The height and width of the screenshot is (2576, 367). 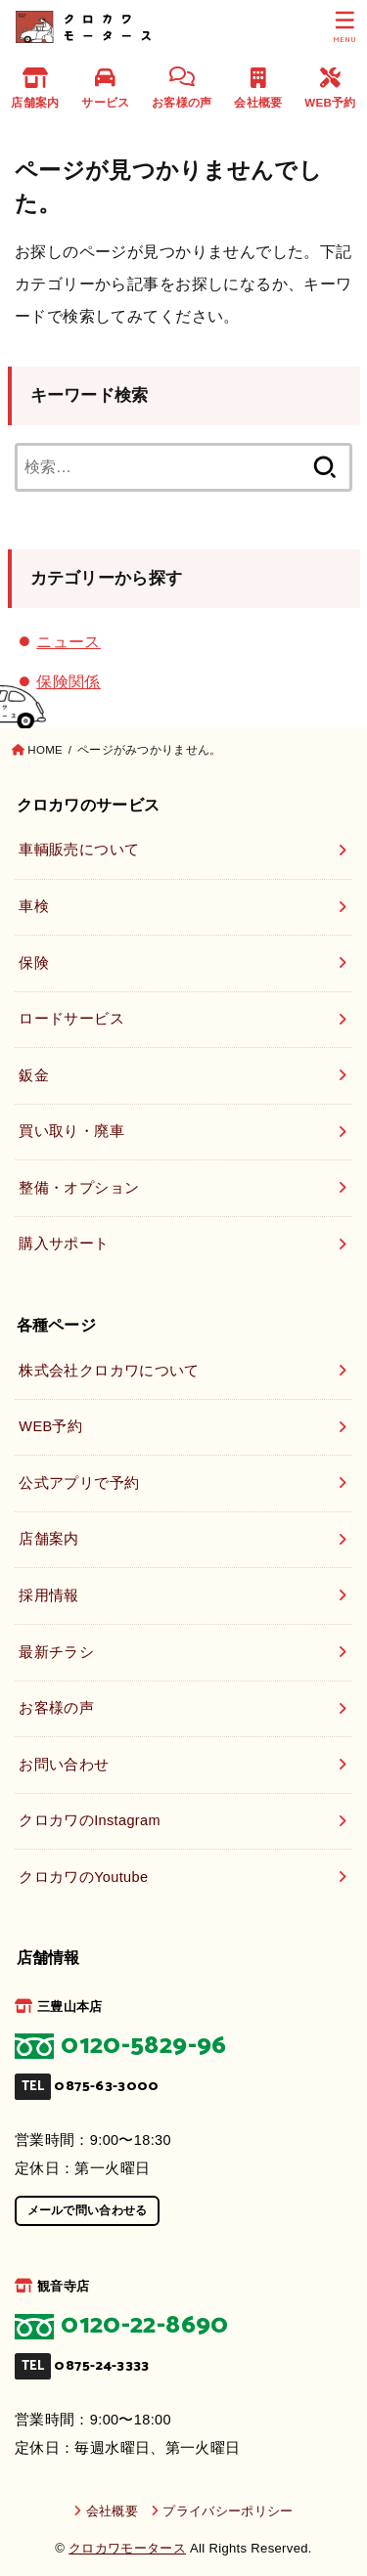 What do you see at coordinates (227, 2511) in the screenshot?
I see `プライバシーポリシー` at bounding box center [227, 2511].